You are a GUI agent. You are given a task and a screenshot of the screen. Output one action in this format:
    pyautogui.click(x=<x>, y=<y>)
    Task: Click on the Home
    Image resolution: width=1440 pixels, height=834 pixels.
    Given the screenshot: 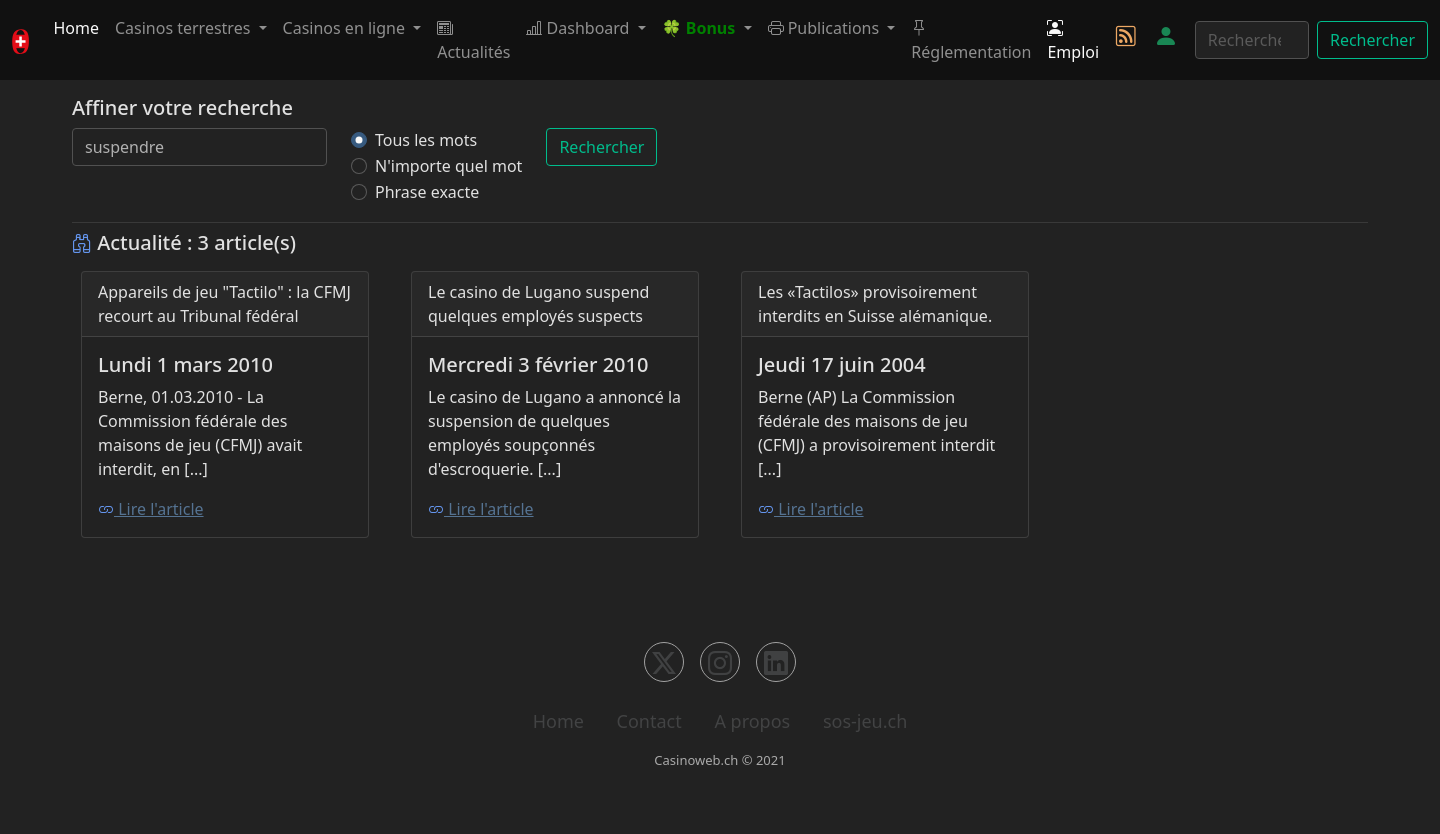 What is the action you would take?
    pyautogui.click(x=76, y=28)
    